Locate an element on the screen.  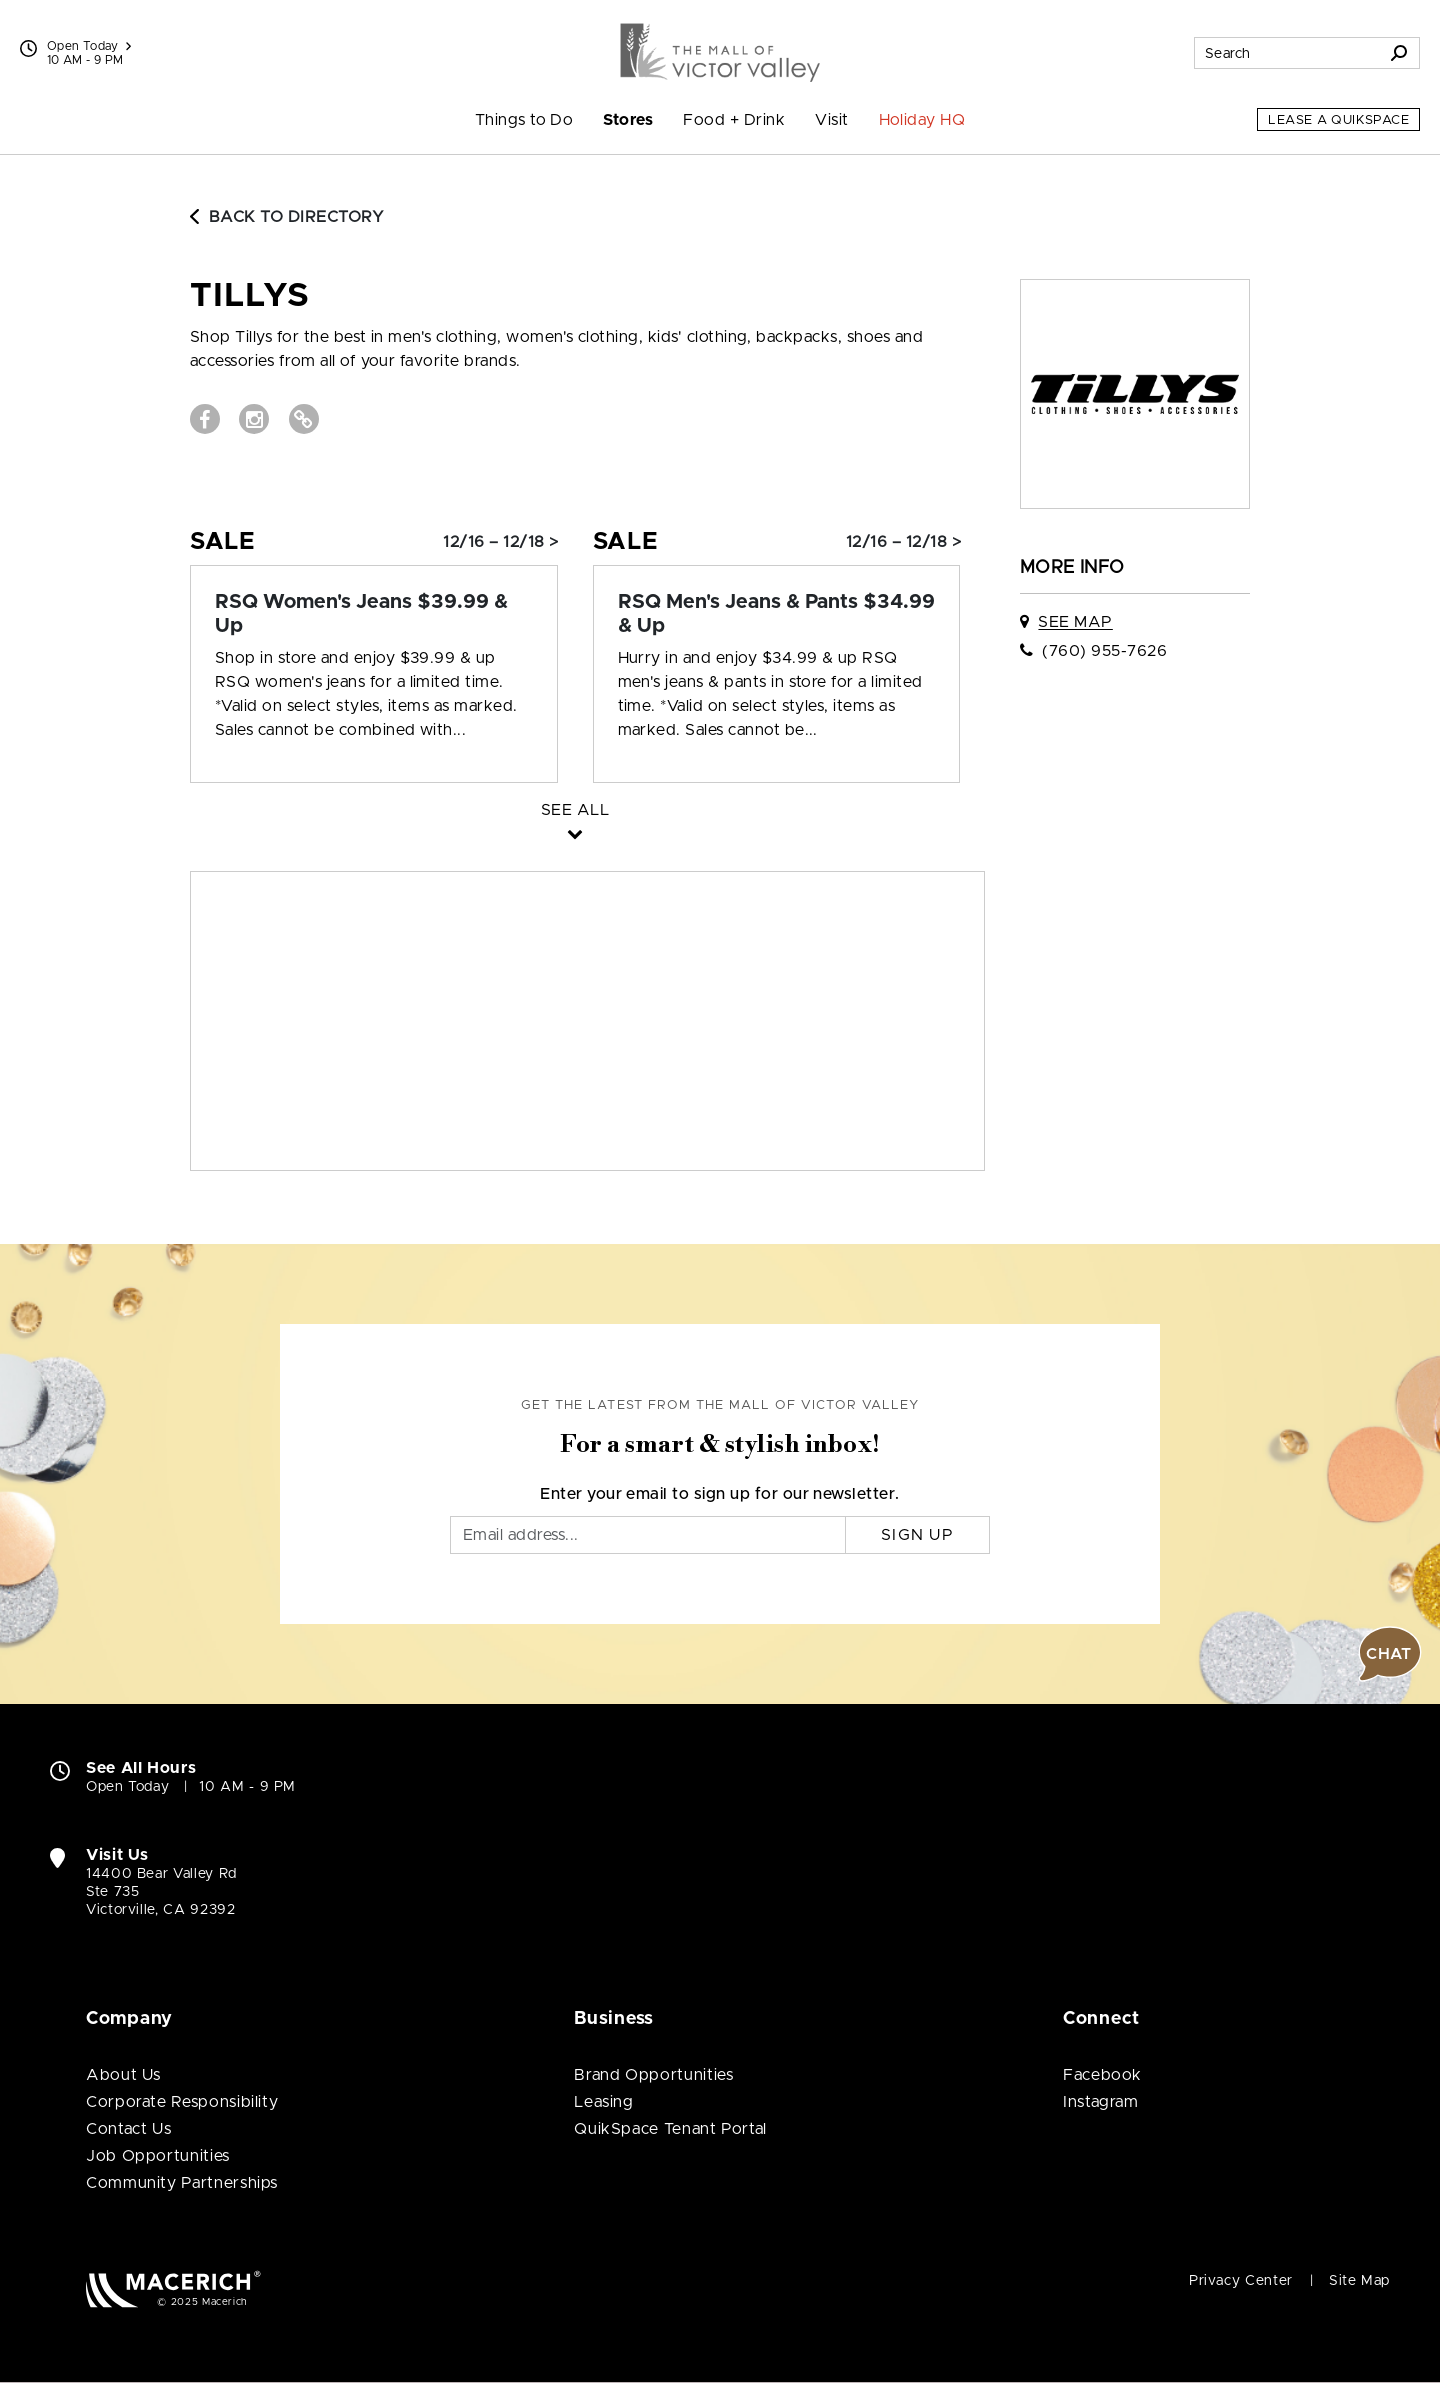
[Visit Tillys Instagram page (open in new window)] is located at coordinates (254, 419).